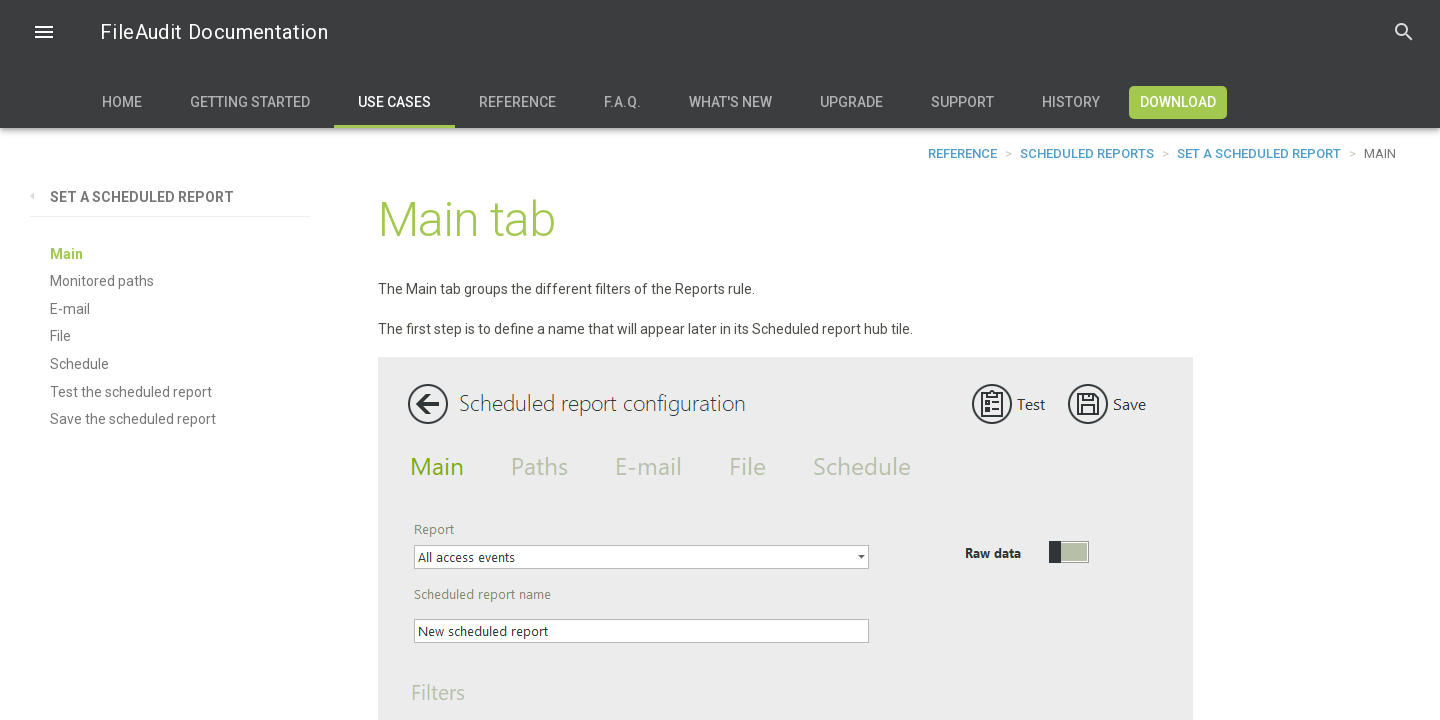  I want to click on What's new, so click(730, 102).